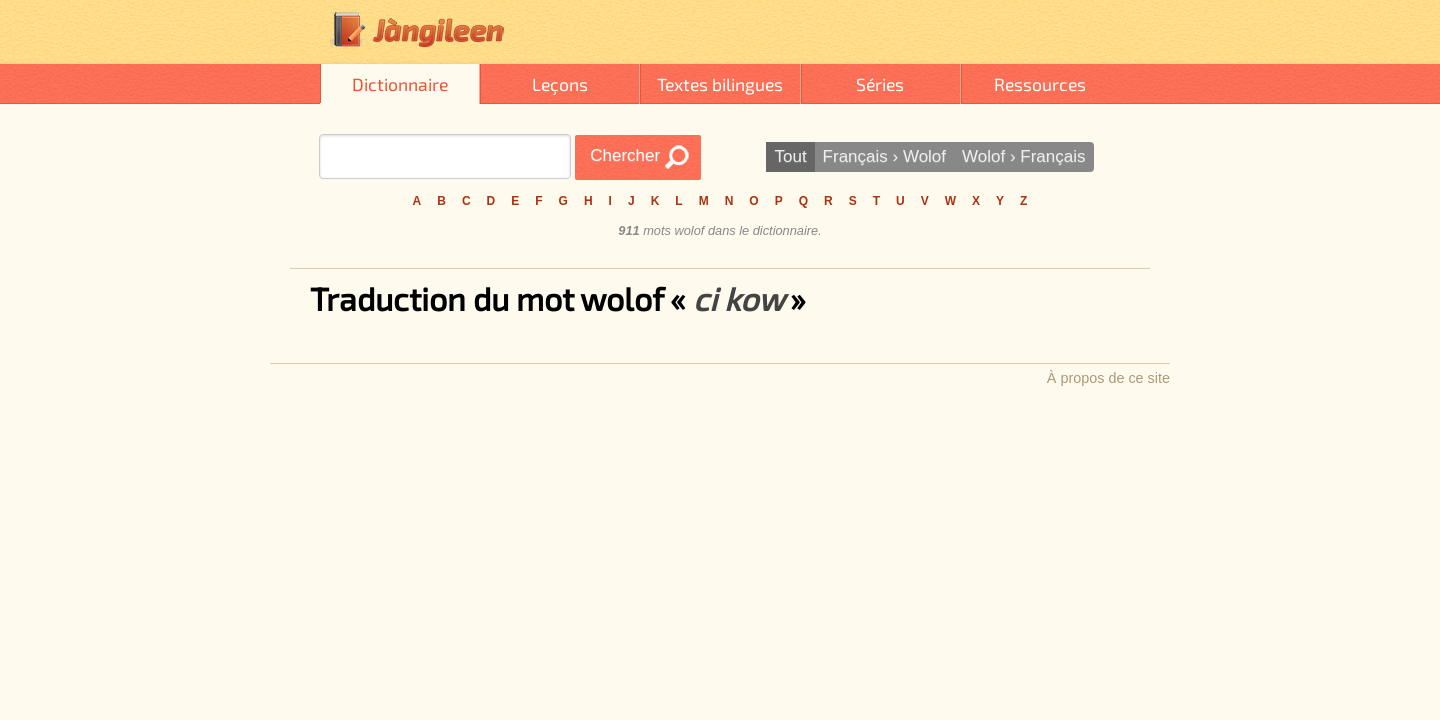  What do you see at coordinates (790, 156) in the screenshot?
I see `Tout` at bounding box center [790, 156].